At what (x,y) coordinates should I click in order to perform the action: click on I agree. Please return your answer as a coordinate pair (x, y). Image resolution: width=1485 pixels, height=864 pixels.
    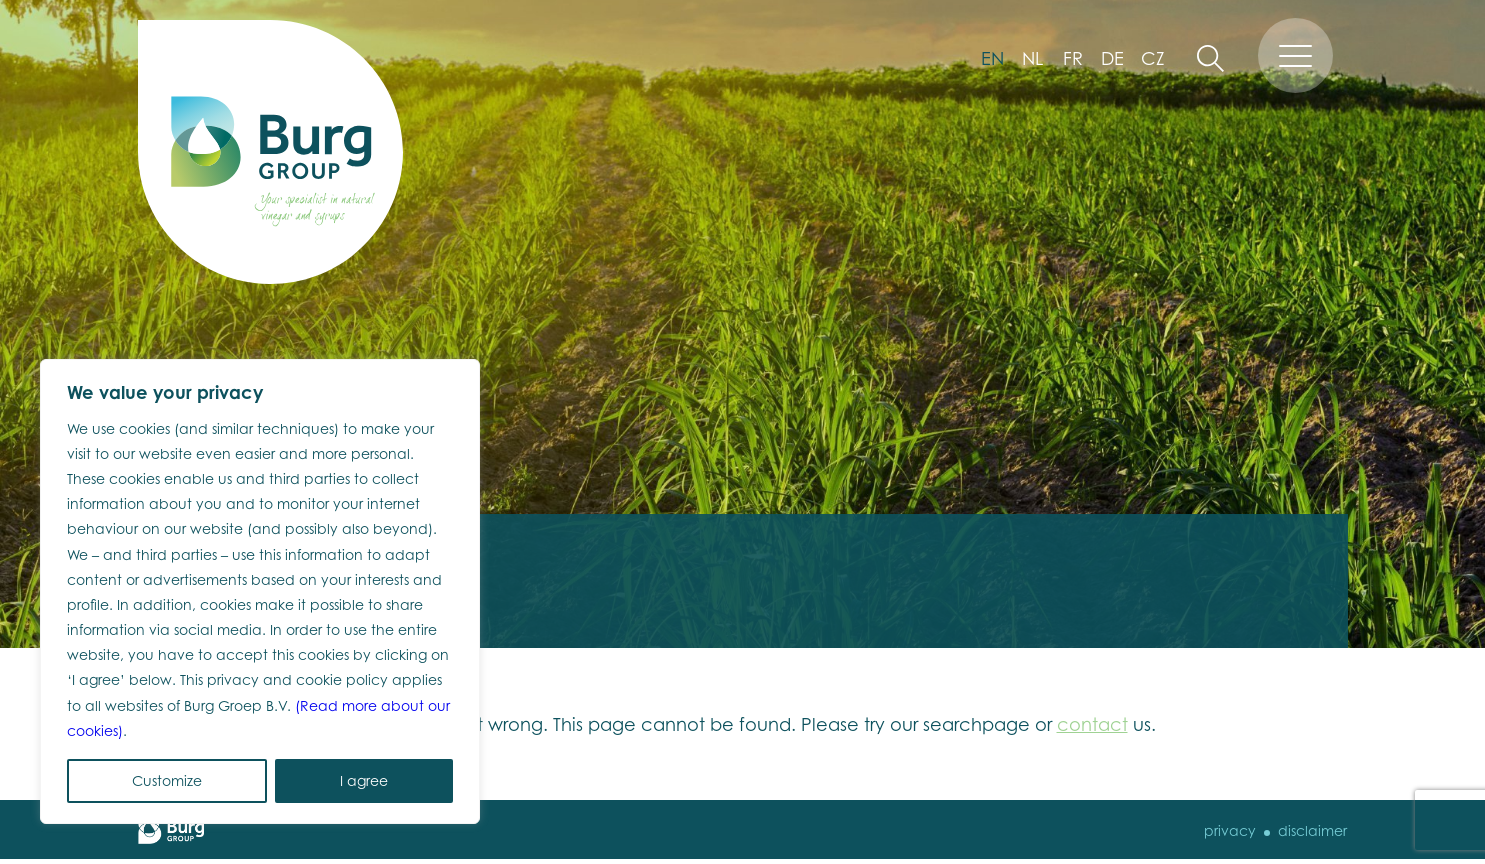
    Looking at the image, I should click on (364, 780).